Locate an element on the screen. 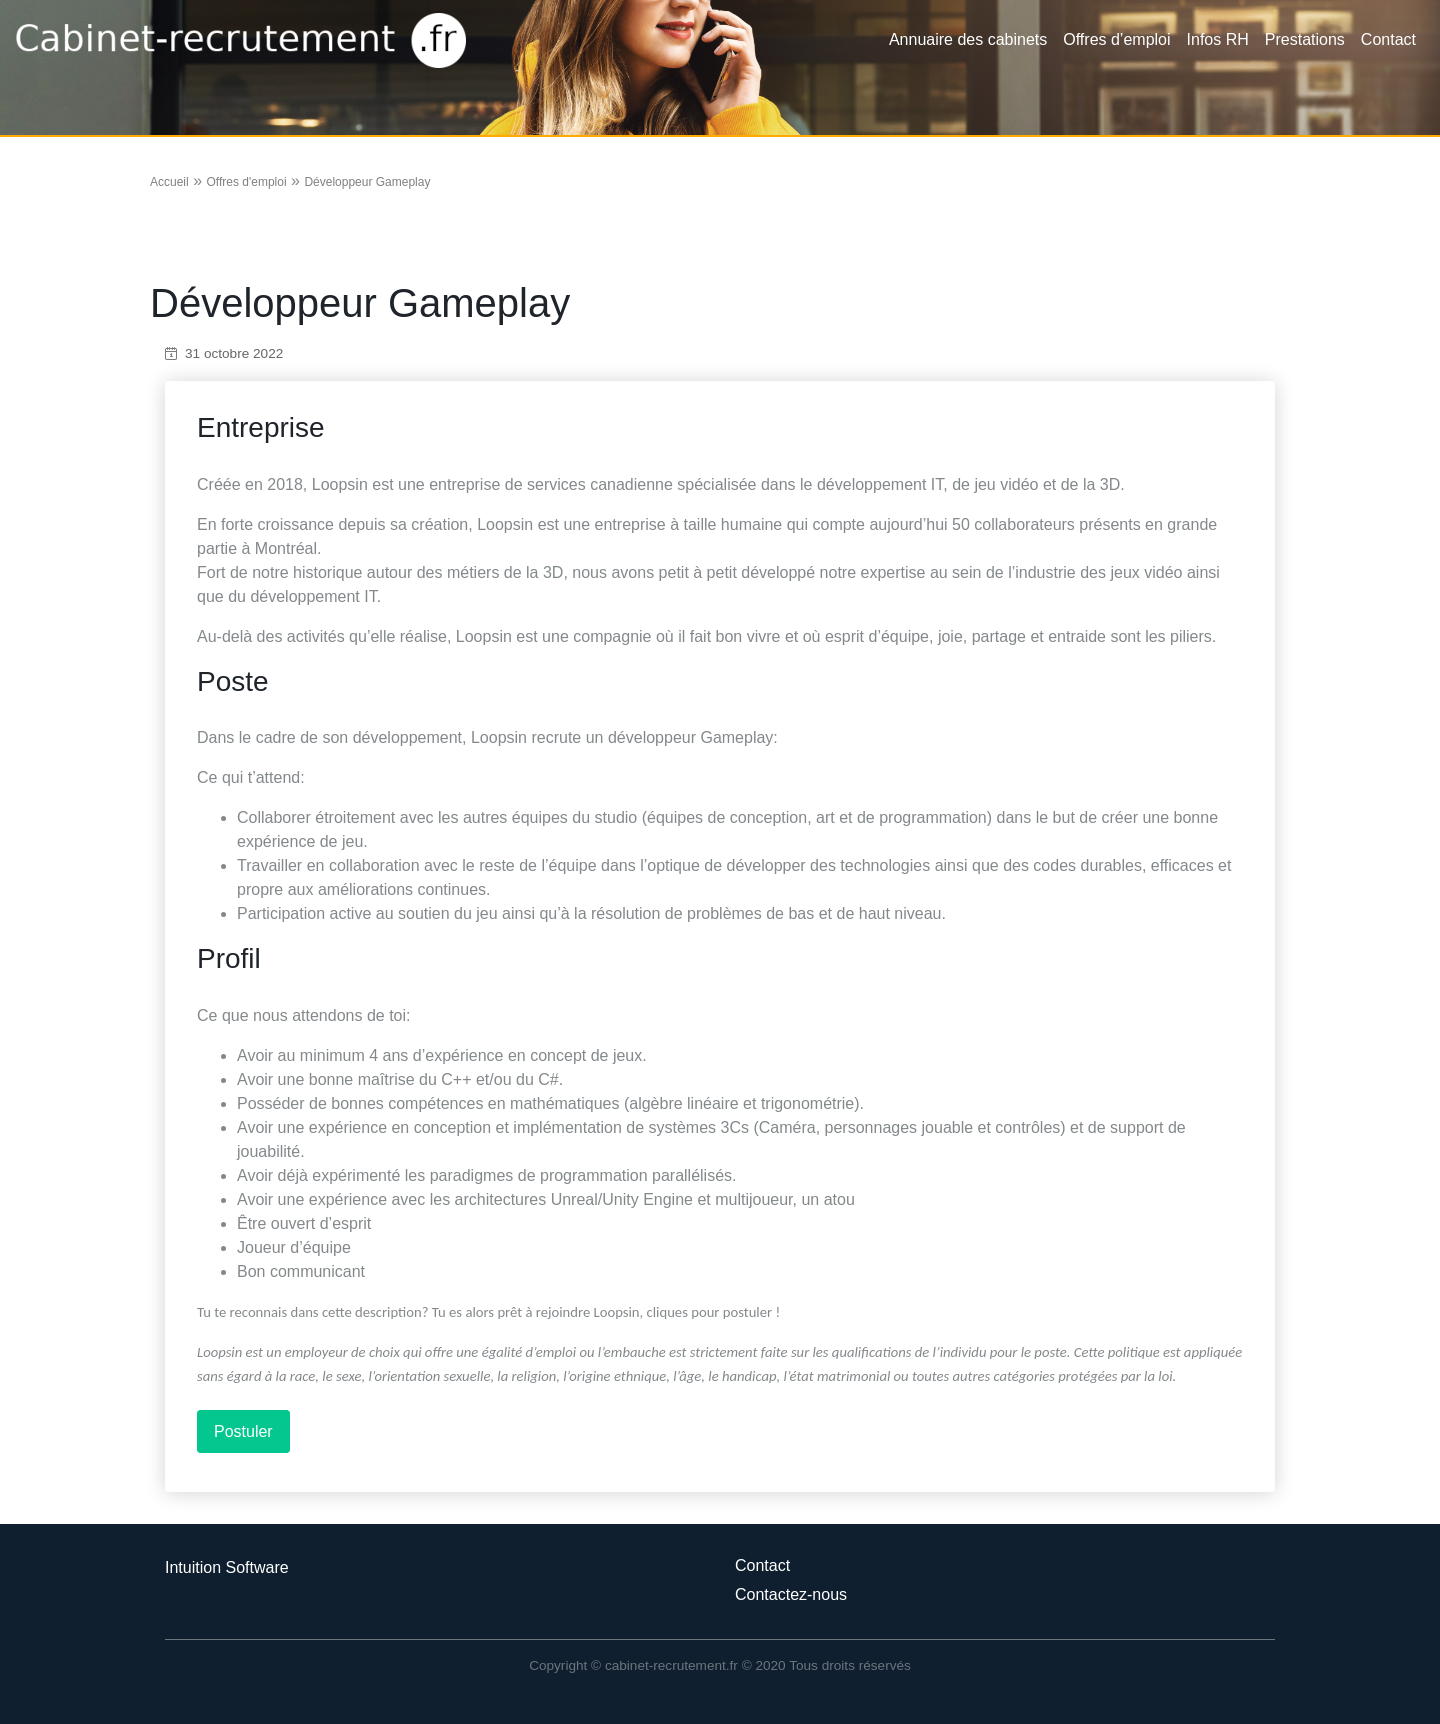 This screenshot has height=1724, width=1440. Postuler is located at coordinates (243, 1431).